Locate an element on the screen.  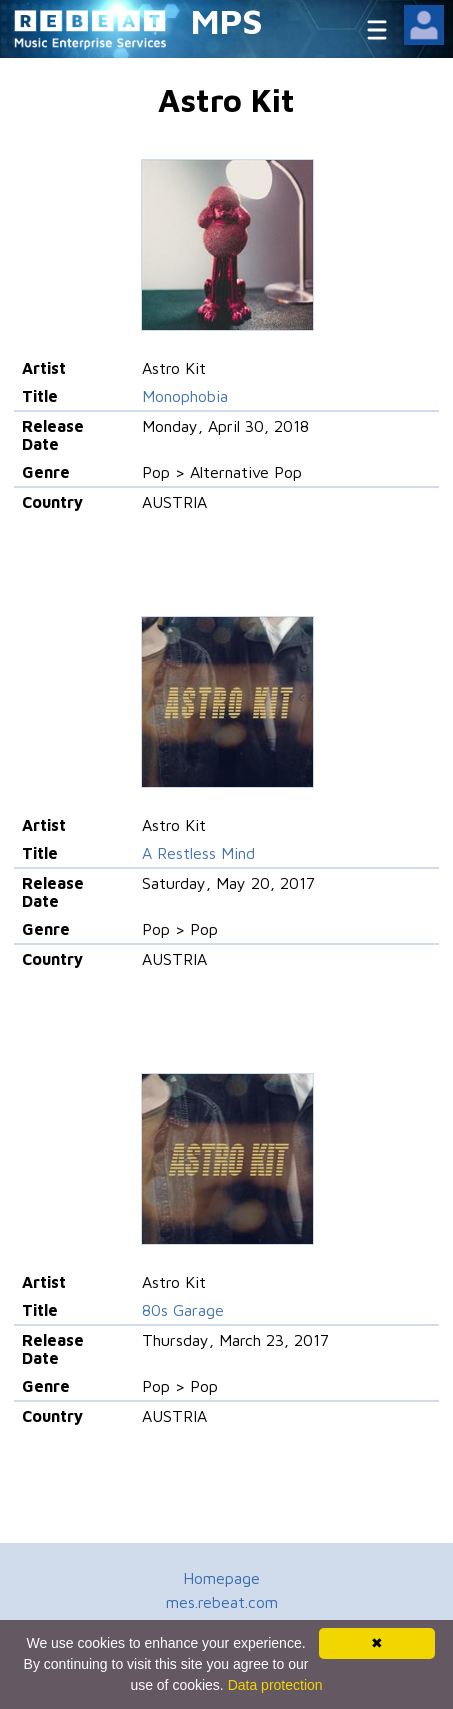
80s Garage is located at coordinates (183, 1310).